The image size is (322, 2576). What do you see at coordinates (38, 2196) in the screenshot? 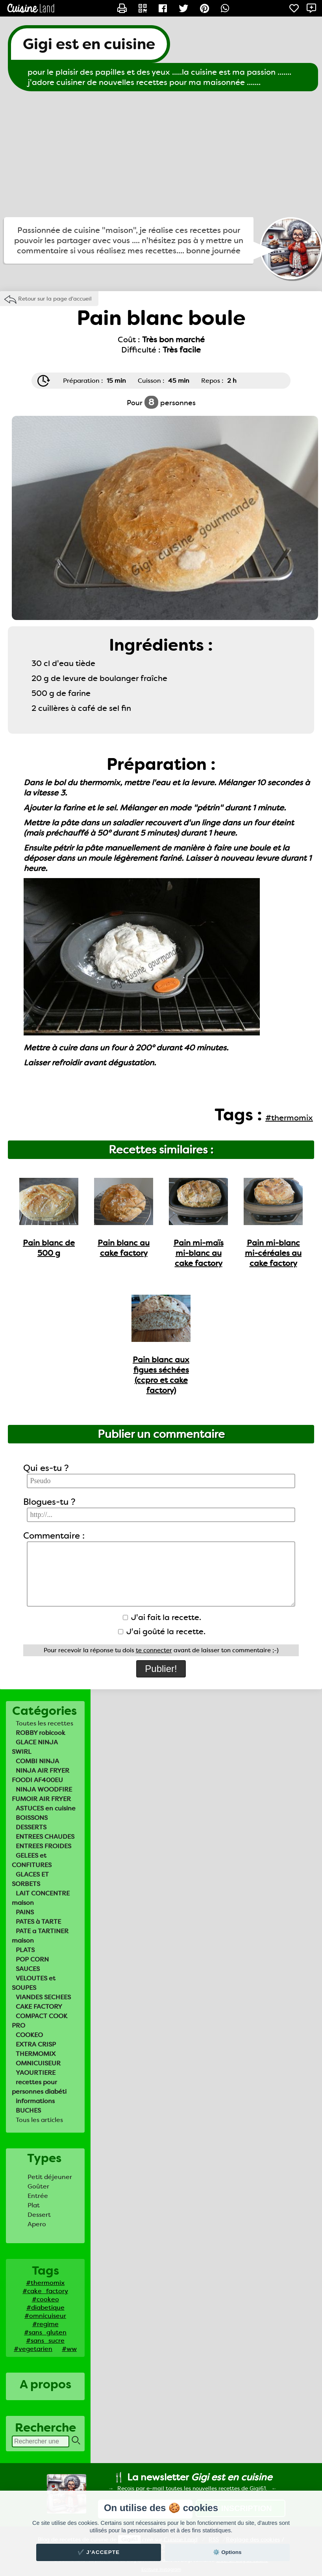
I see `Entrée` at bounding box center [38, 2196].